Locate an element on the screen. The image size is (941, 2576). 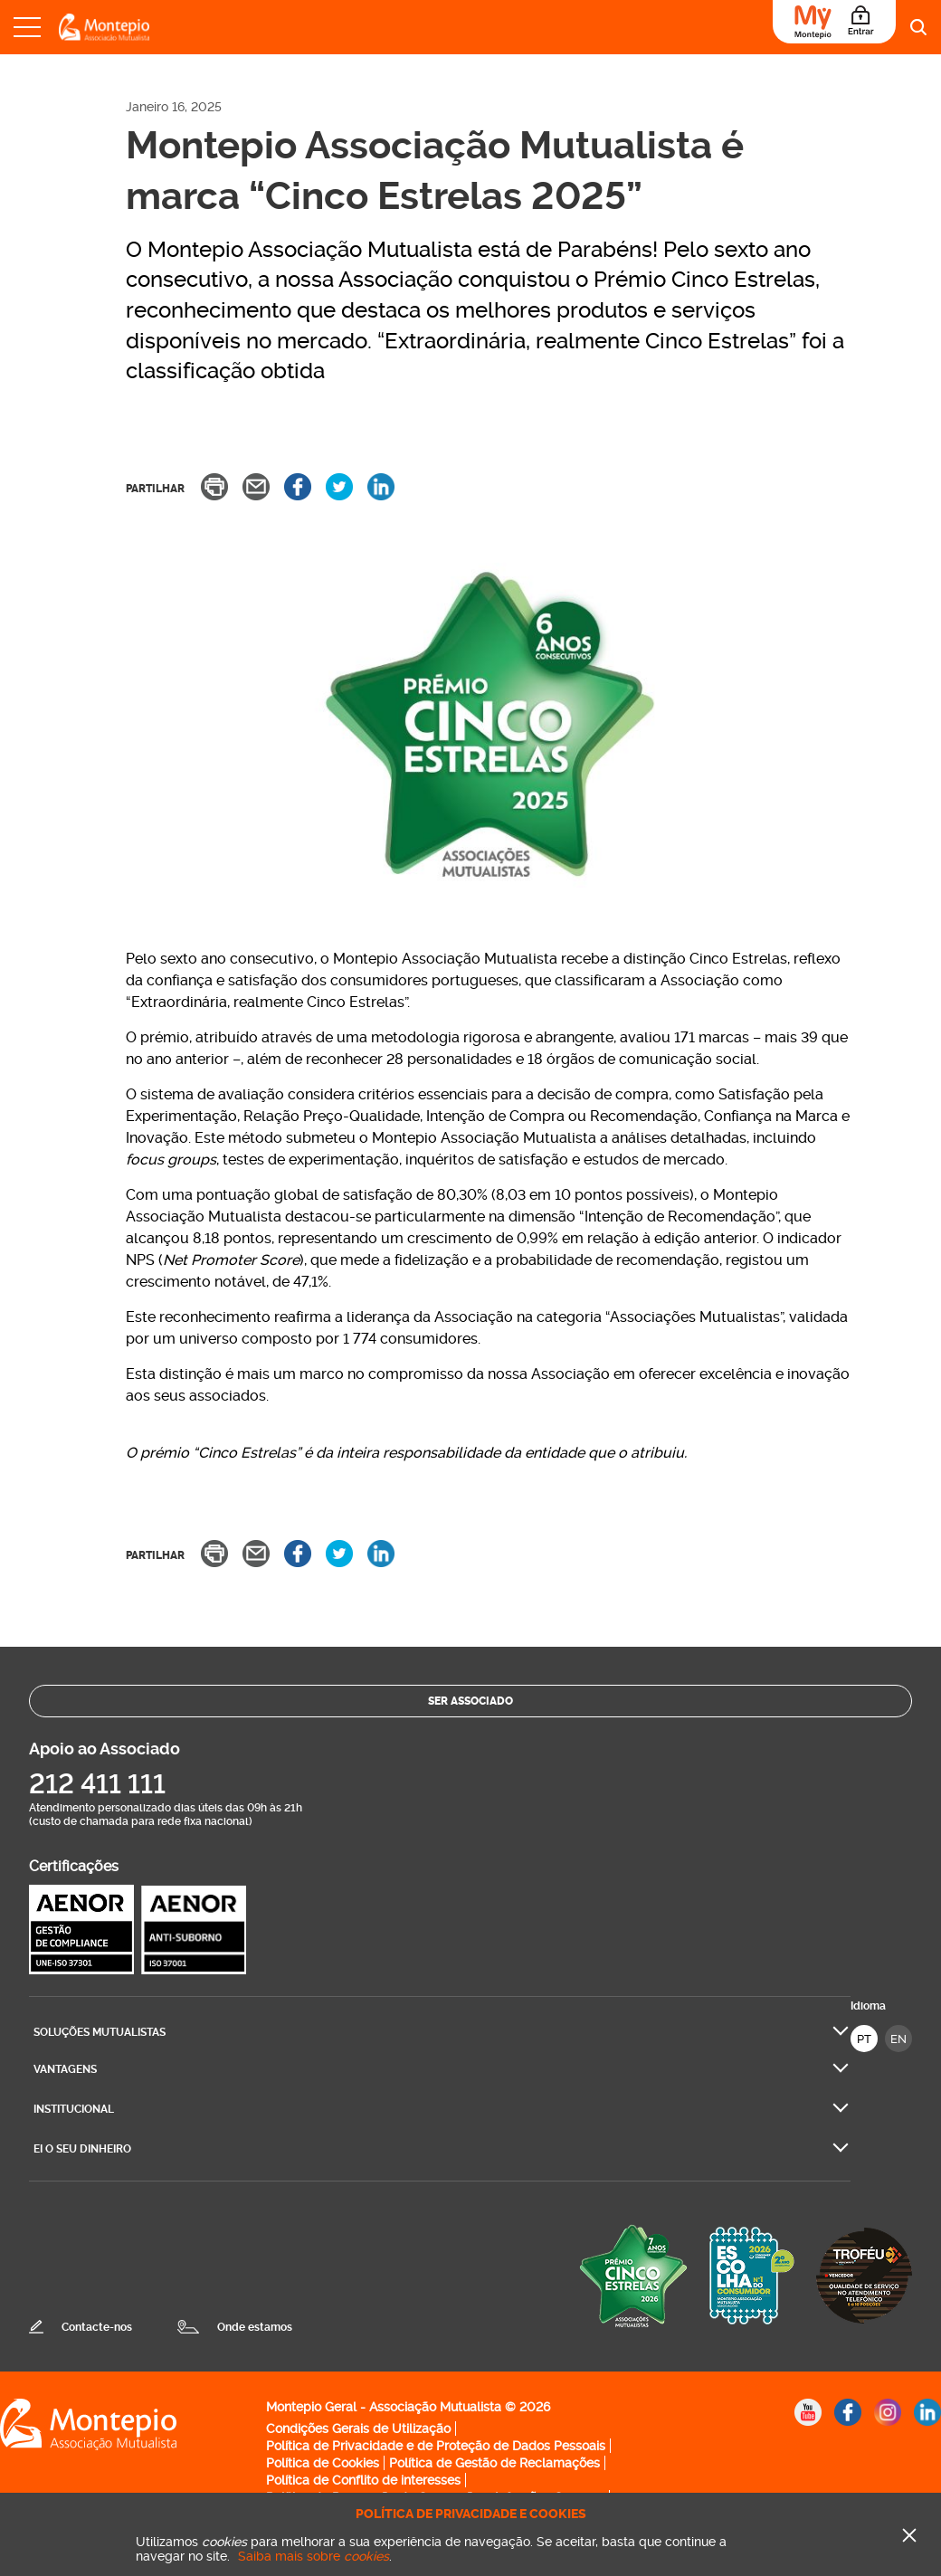
Onde estamos is located at coordinates (254, 2327).